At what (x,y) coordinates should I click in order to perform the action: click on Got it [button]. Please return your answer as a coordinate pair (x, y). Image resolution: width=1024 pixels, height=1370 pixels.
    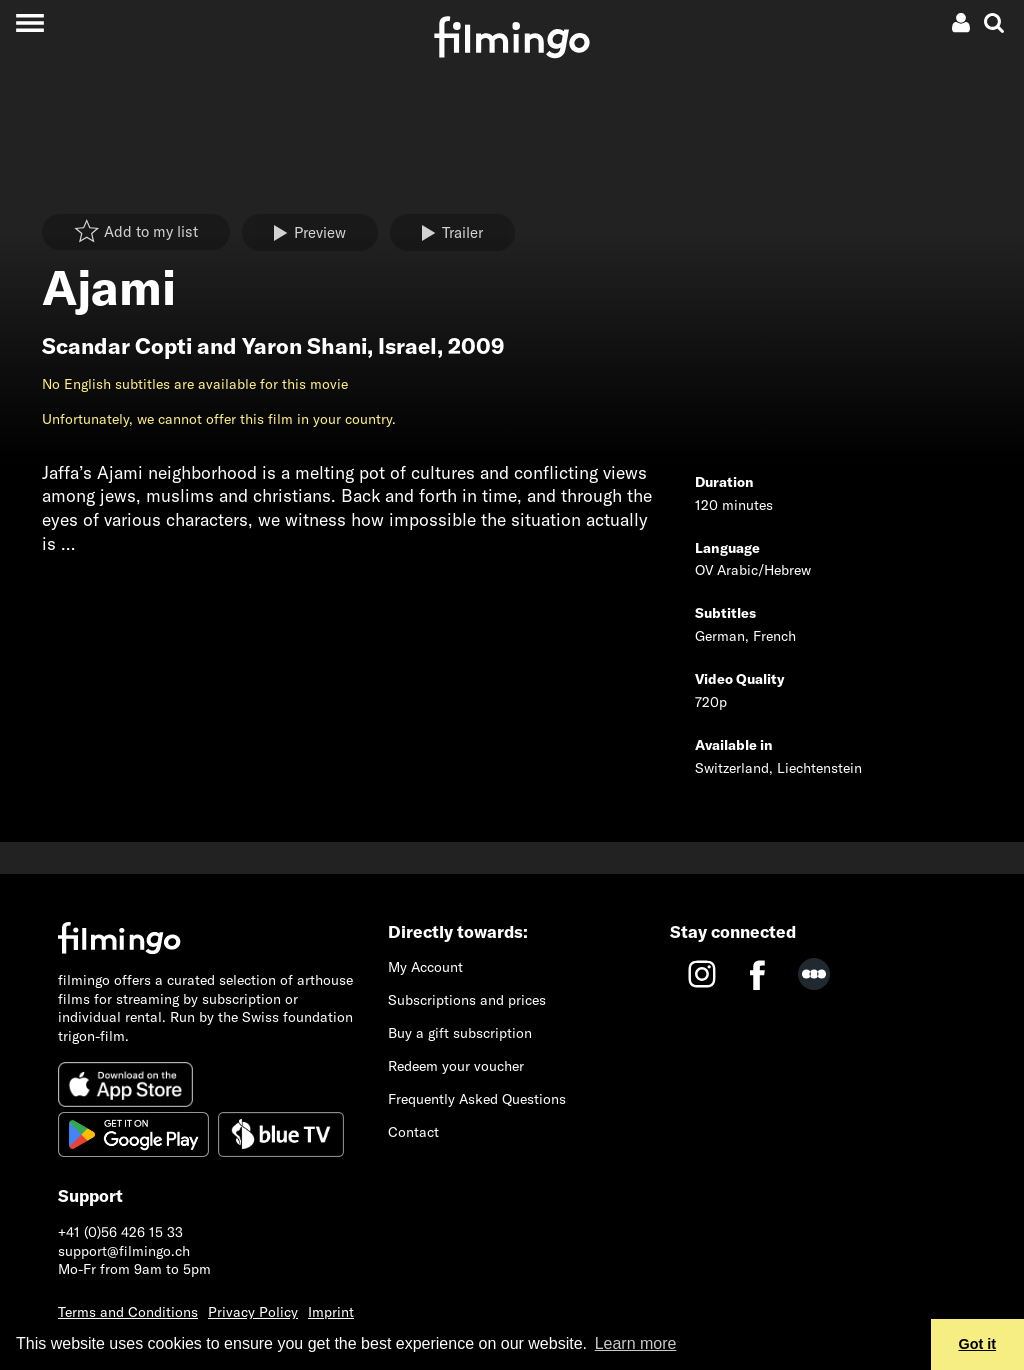
    Looking at the image, I should click on (978, 1344).